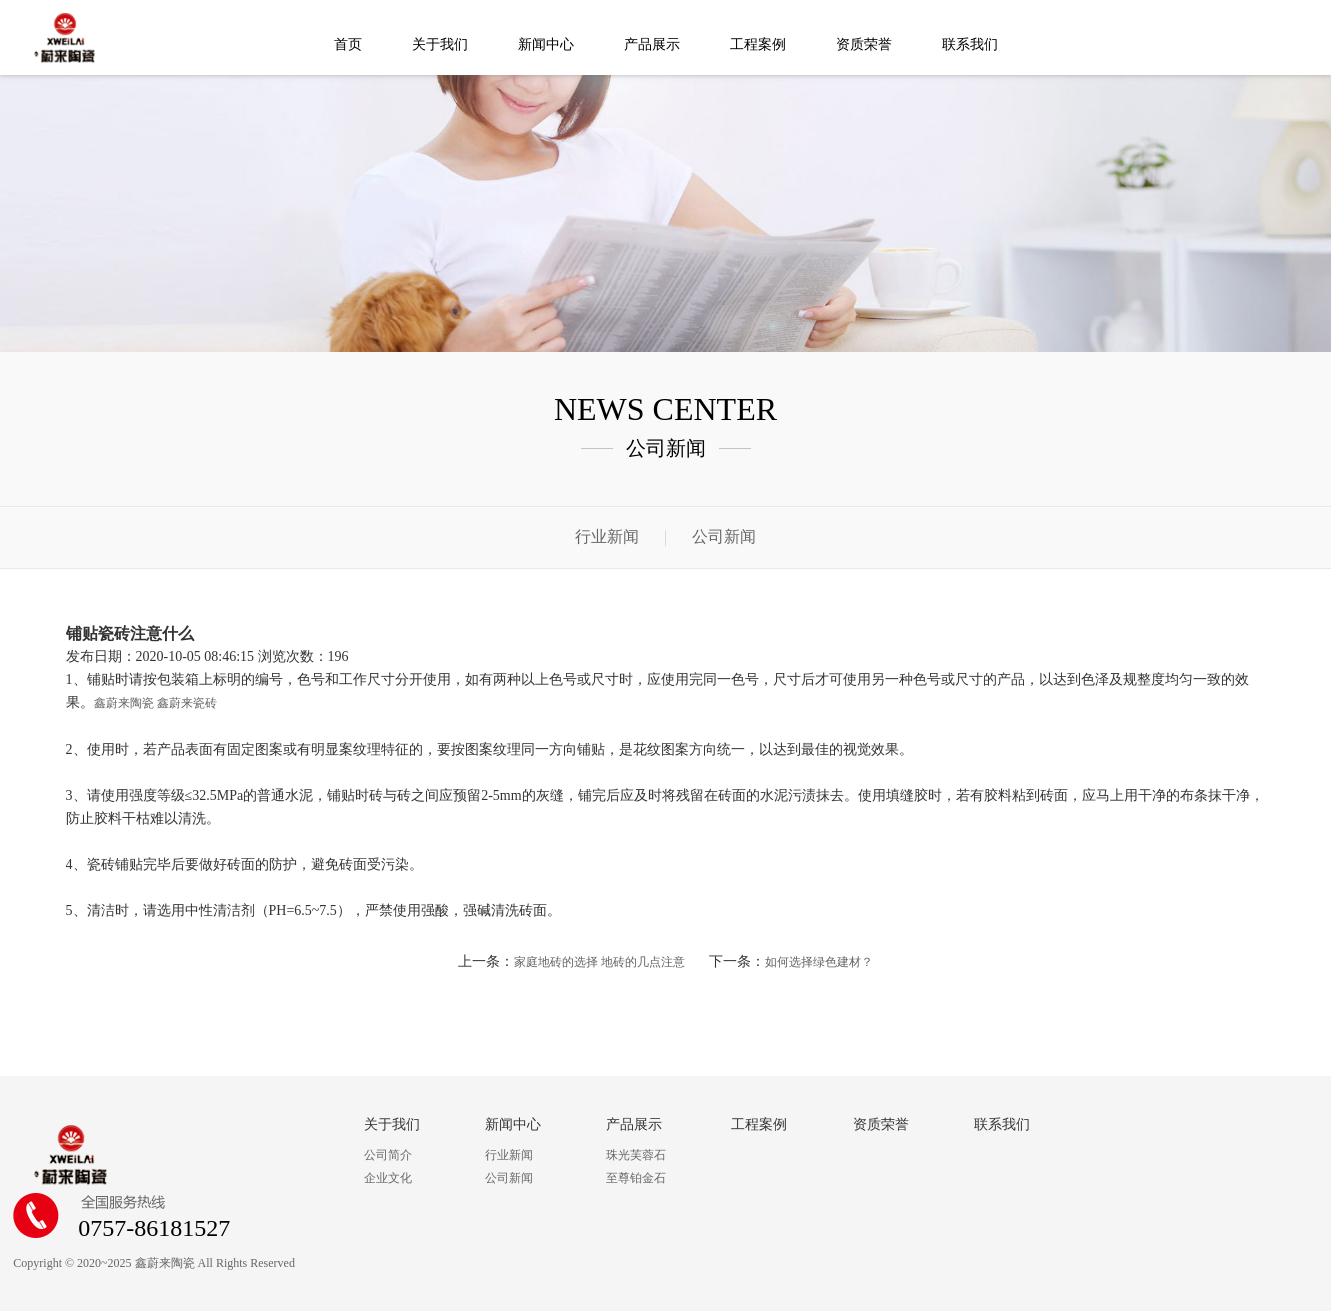 The height and width of the screenshot is (1311, 1331). Describe the element at coordinates (348, 44) in the screenshot. I see `首页` at that location.